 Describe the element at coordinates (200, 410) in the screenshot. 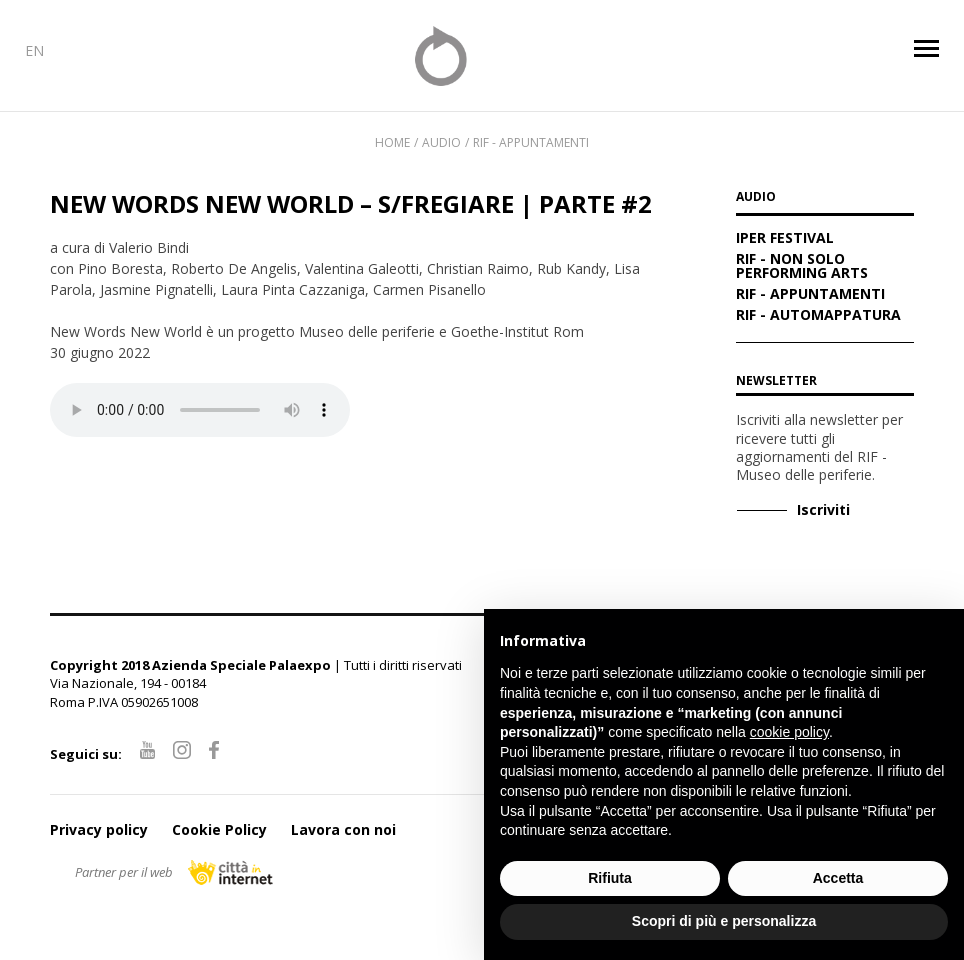

I see `Your browser does not support the audio element.` at that location.